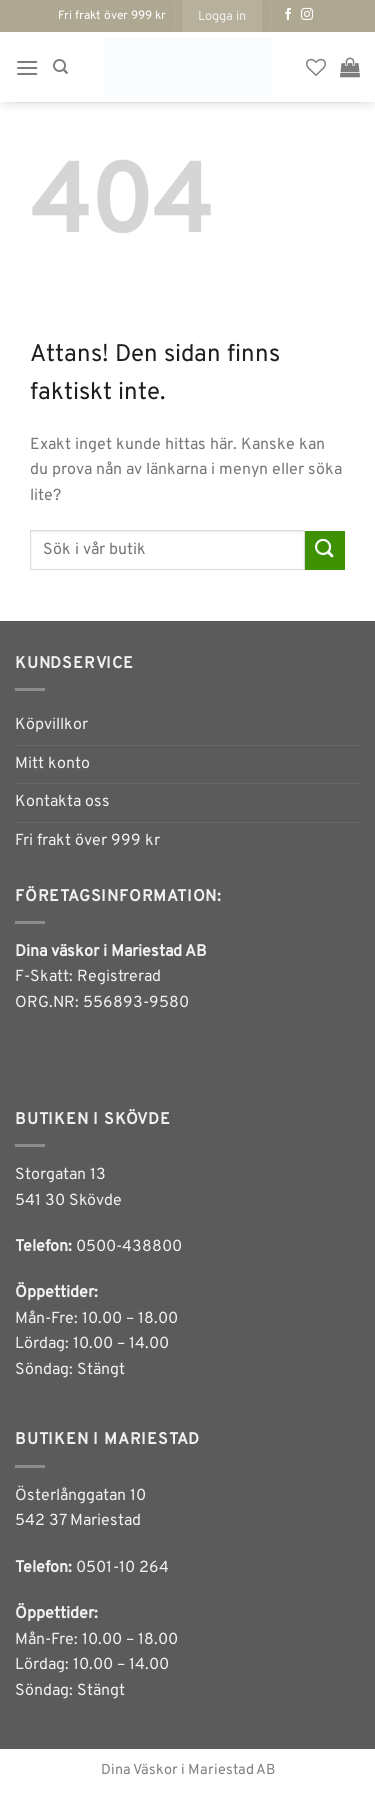 The width and height of the screenshot is (375, 1797). I want to click on Mitt konto, so click(52, 764).